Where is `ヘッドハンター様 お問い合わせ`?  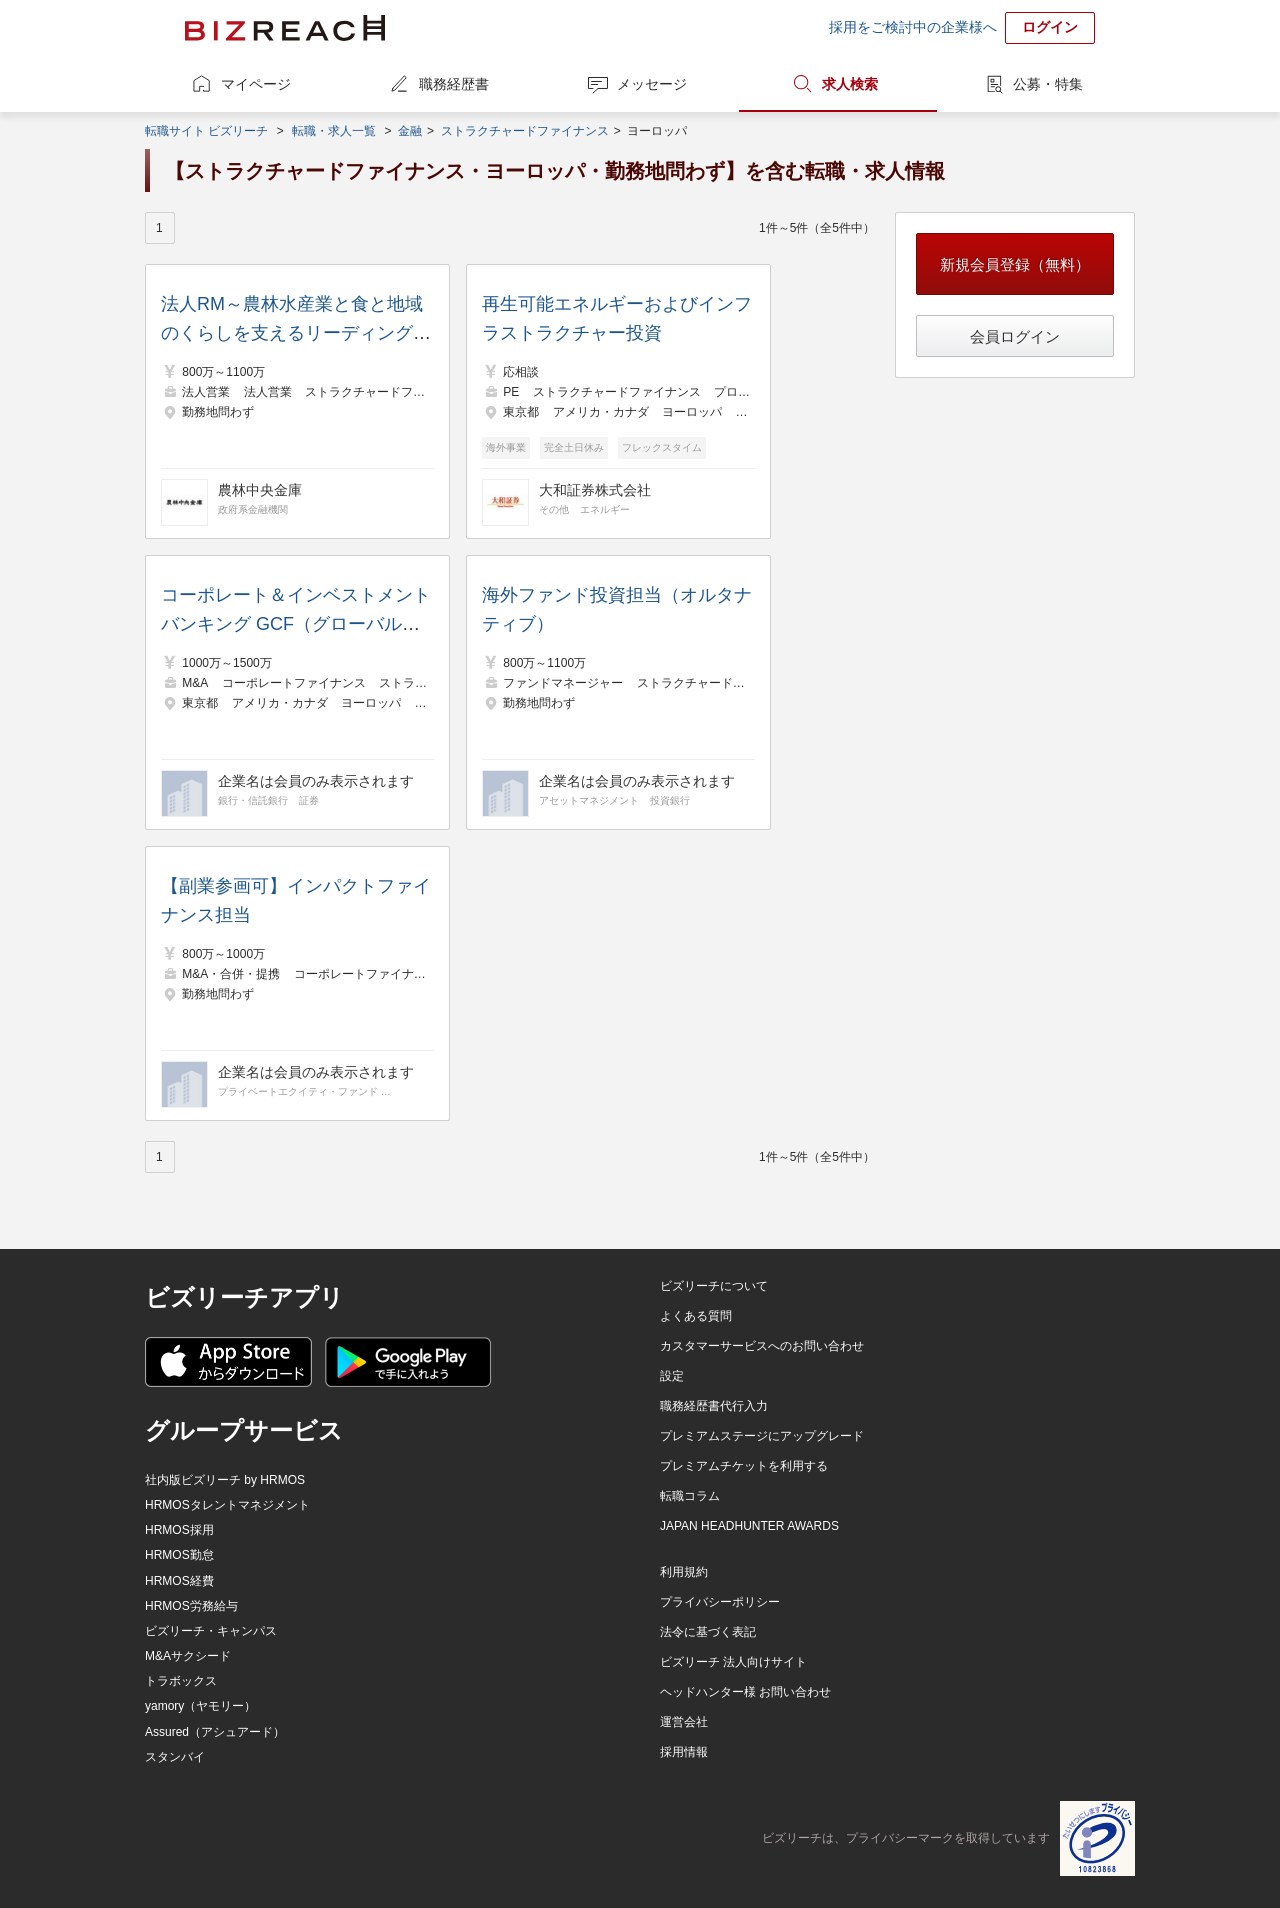 ヘッドハンター様 お問い合わせ is located at coordinates (745, 1692).